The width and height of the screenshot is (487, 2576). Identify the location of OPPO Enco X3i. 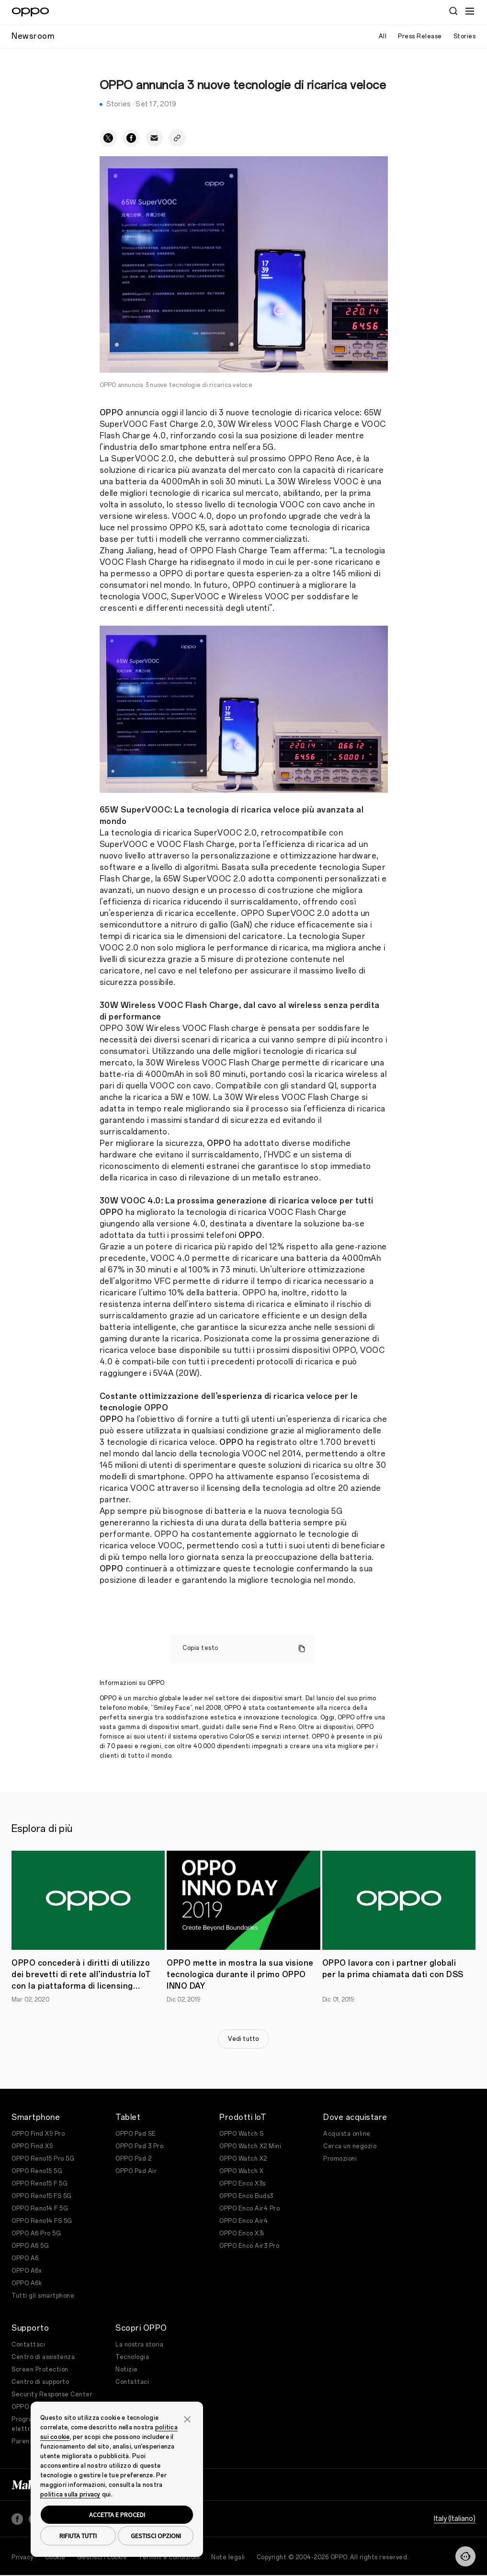
(241, 2233).